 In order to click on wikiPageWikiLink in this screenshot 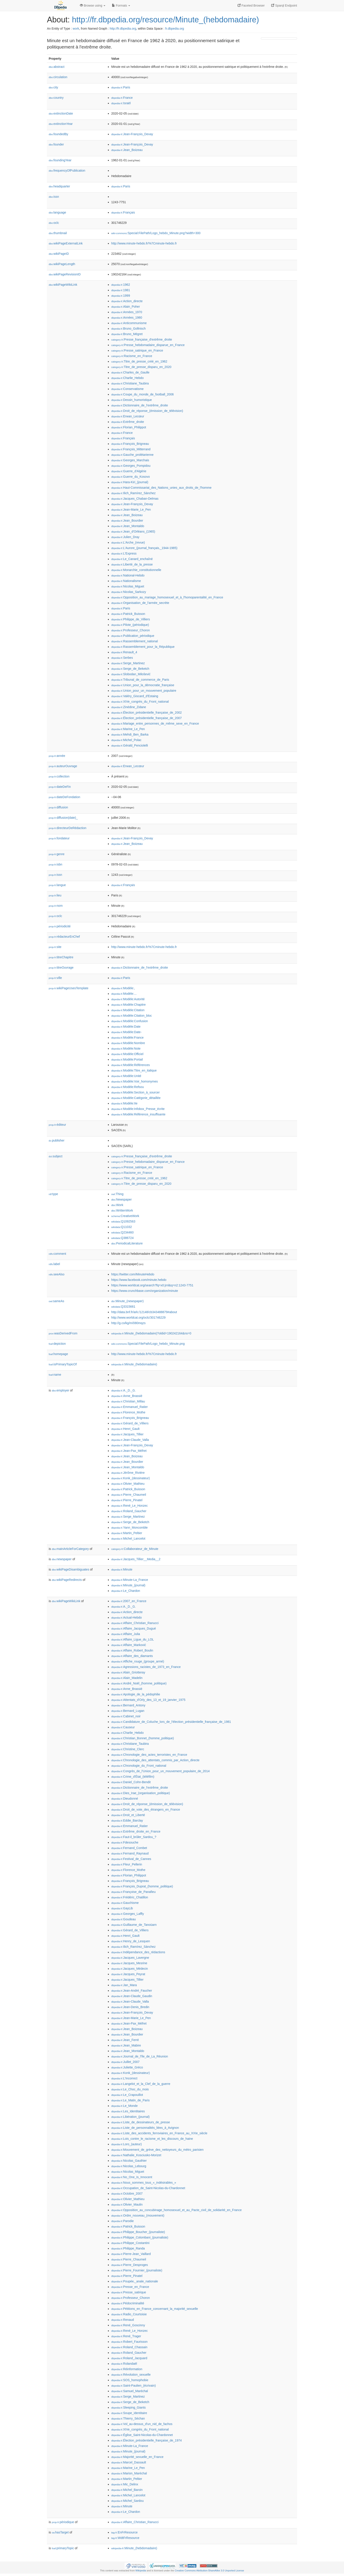, I will do `click(63, 284)`.